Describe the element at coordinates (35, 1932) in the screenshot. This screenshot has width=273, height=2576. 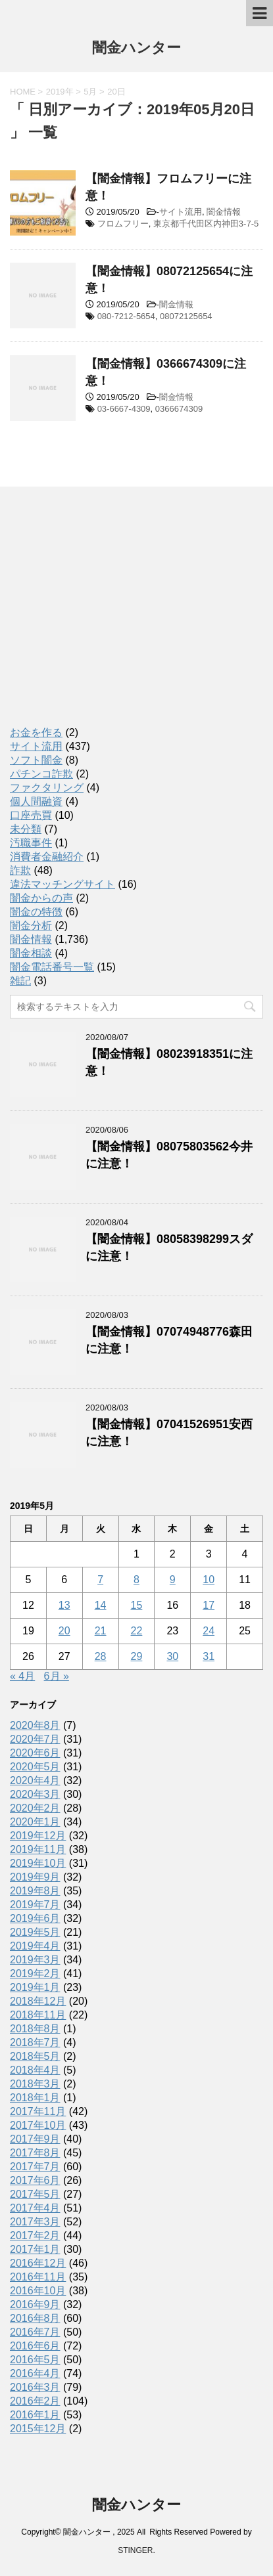
I see `2019年5月` at that location.